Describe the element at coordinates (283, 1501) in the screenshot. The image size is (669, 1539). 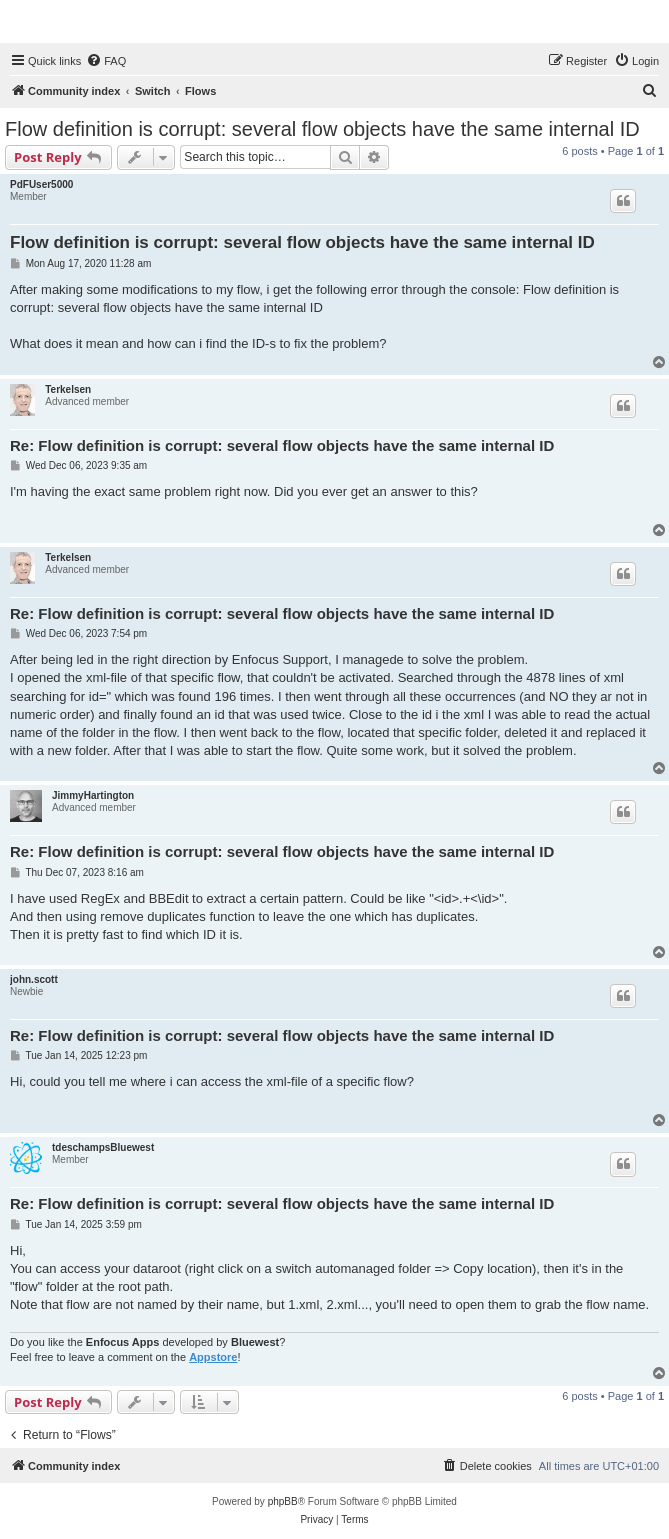
I see `phpBB` at that location.